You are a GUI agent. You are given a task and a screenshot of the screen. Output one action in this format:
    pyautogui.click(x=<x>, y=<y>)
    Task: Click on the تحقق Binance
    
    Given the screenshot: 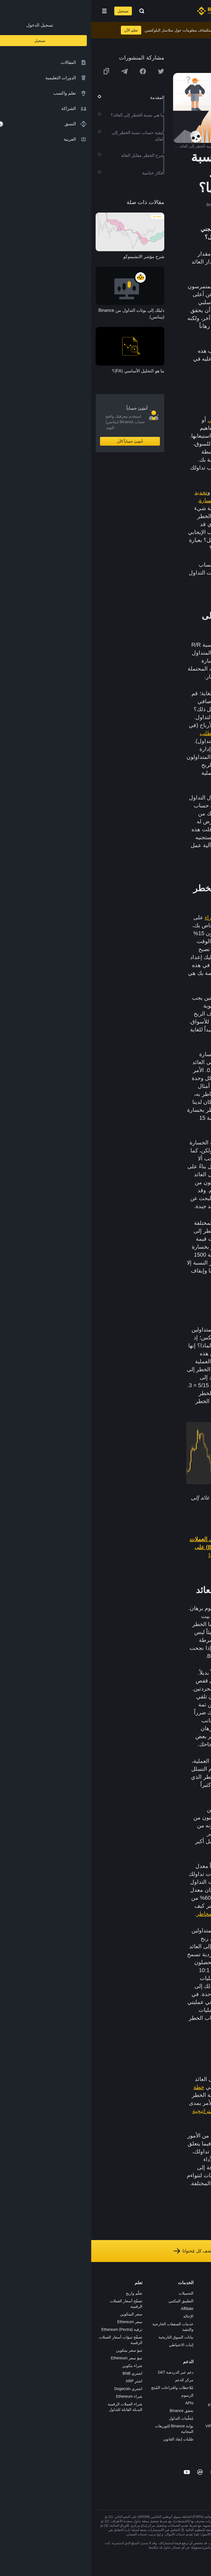 What is the action you would take?
    pyautogui.click(x=90, y=2410)
    